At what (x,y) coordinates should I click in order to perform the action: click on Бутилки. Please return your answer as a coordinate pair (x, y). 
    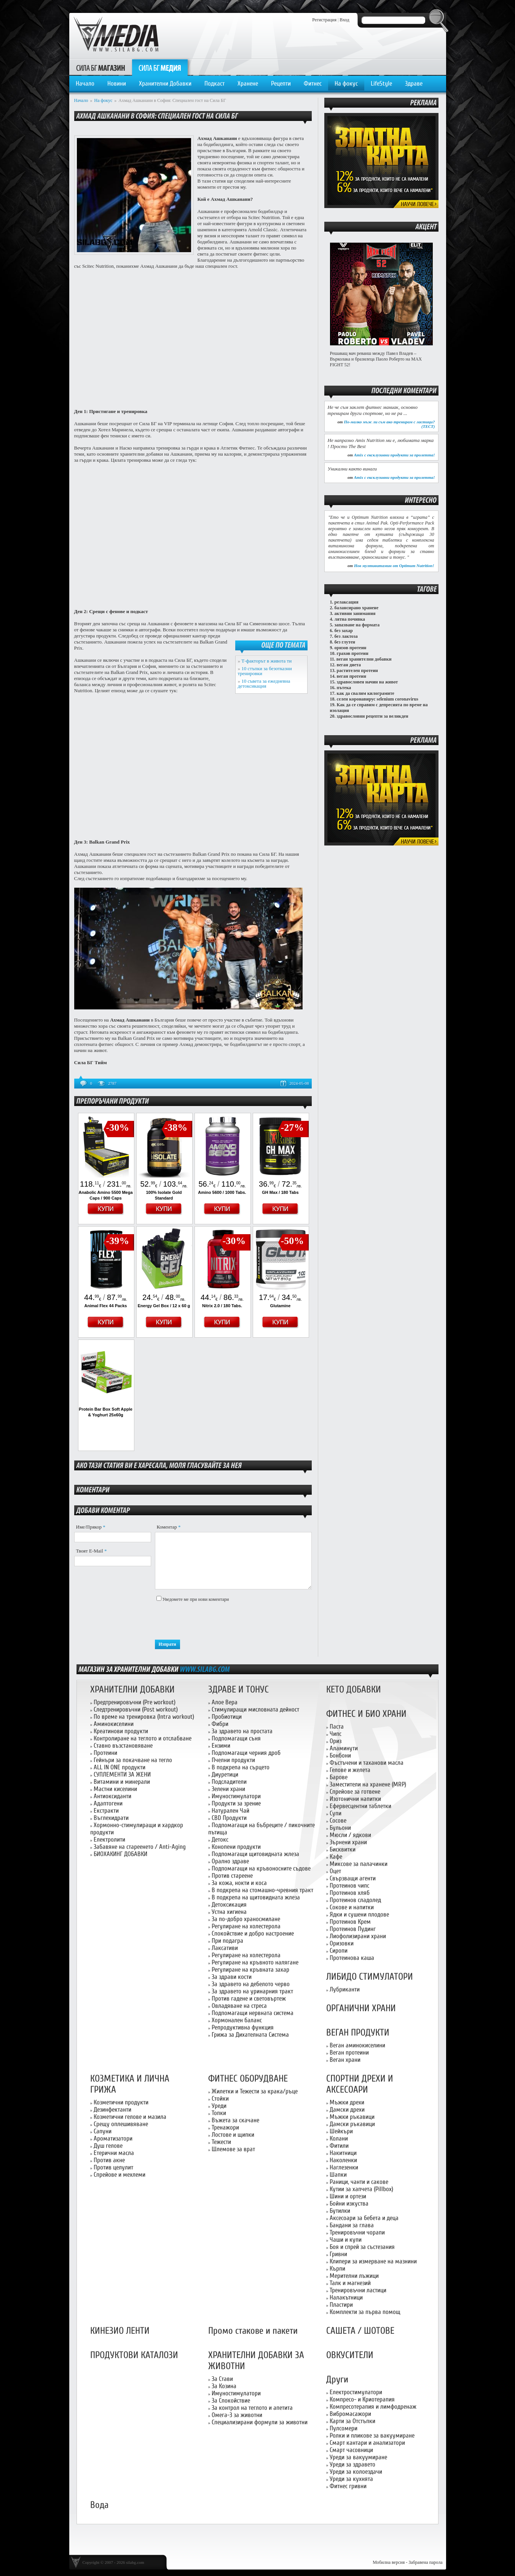
    Looking at the image, I should click on (340, 2210).